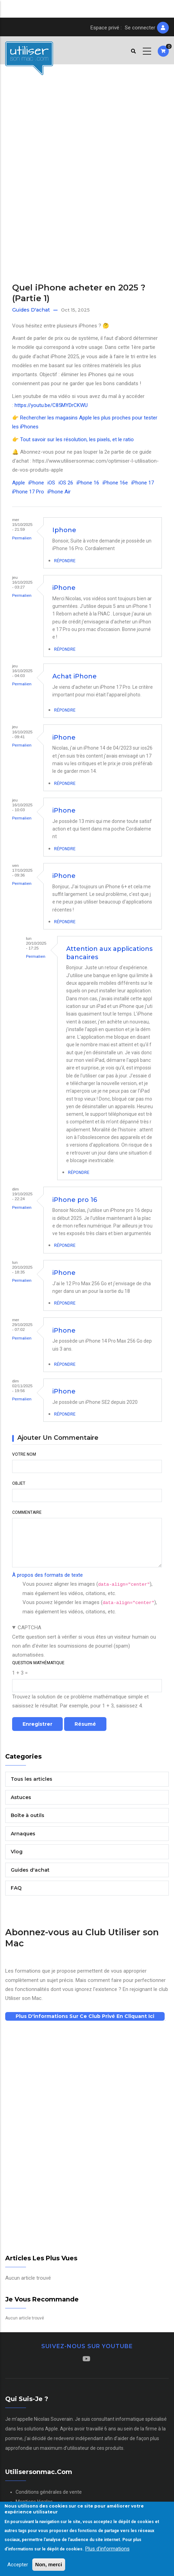  What do you see at coordinates (115, 483) in the screenshot?
I see `iPhone 16e` at bounding box center [115, 483].